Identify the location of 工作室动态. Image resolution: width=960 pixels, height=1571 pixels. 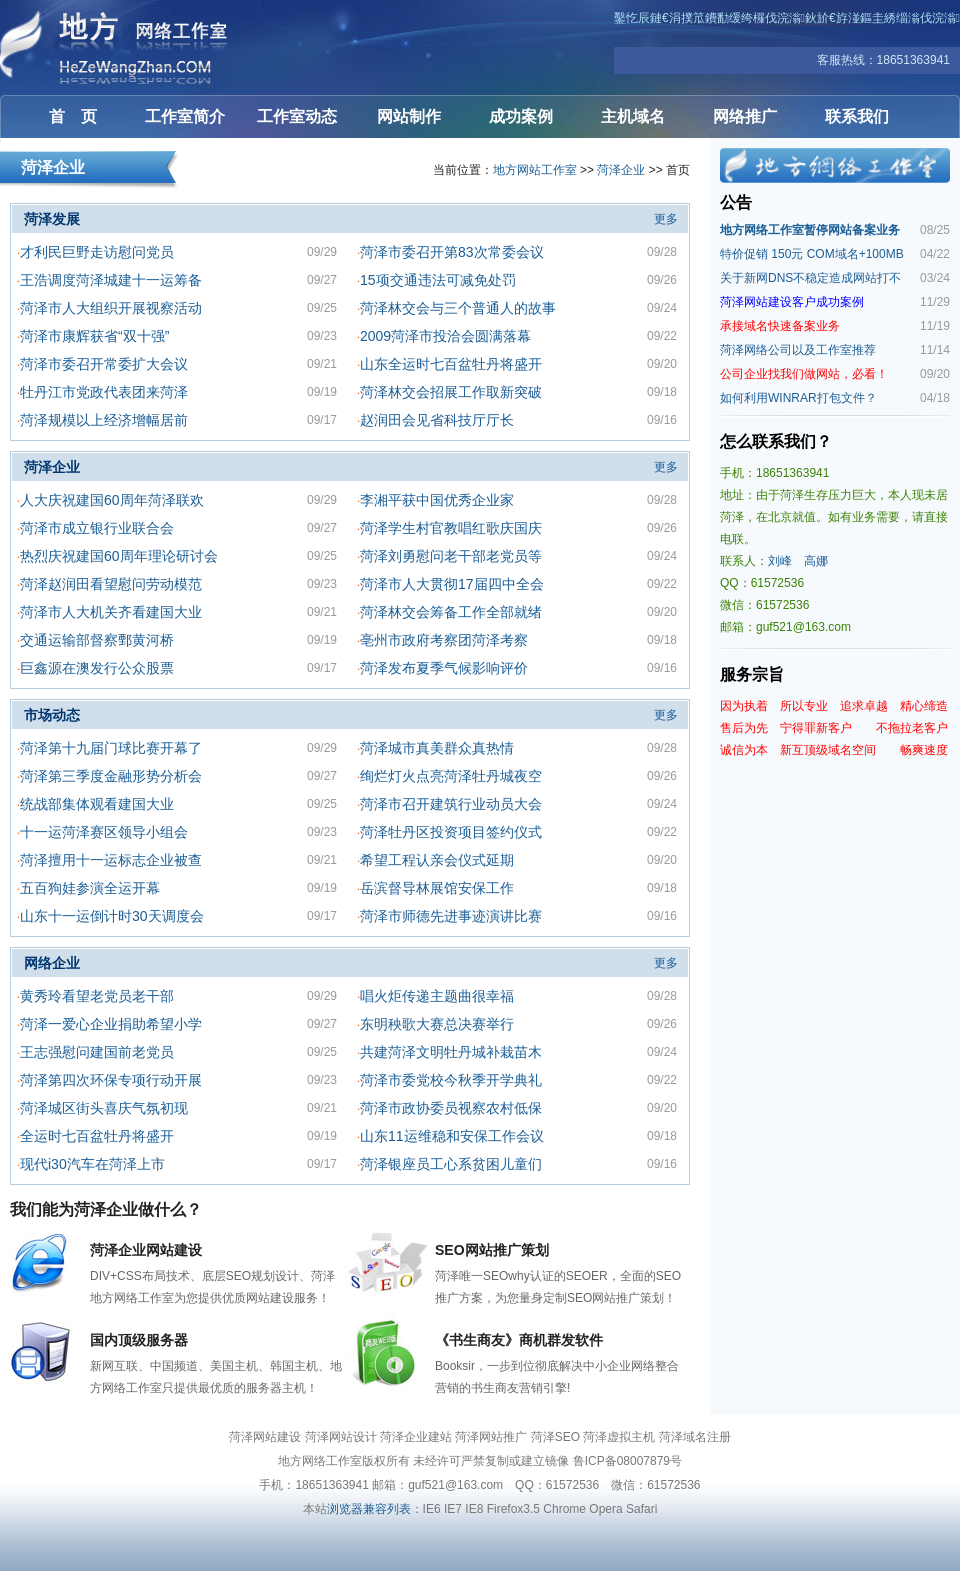
(297, 116).